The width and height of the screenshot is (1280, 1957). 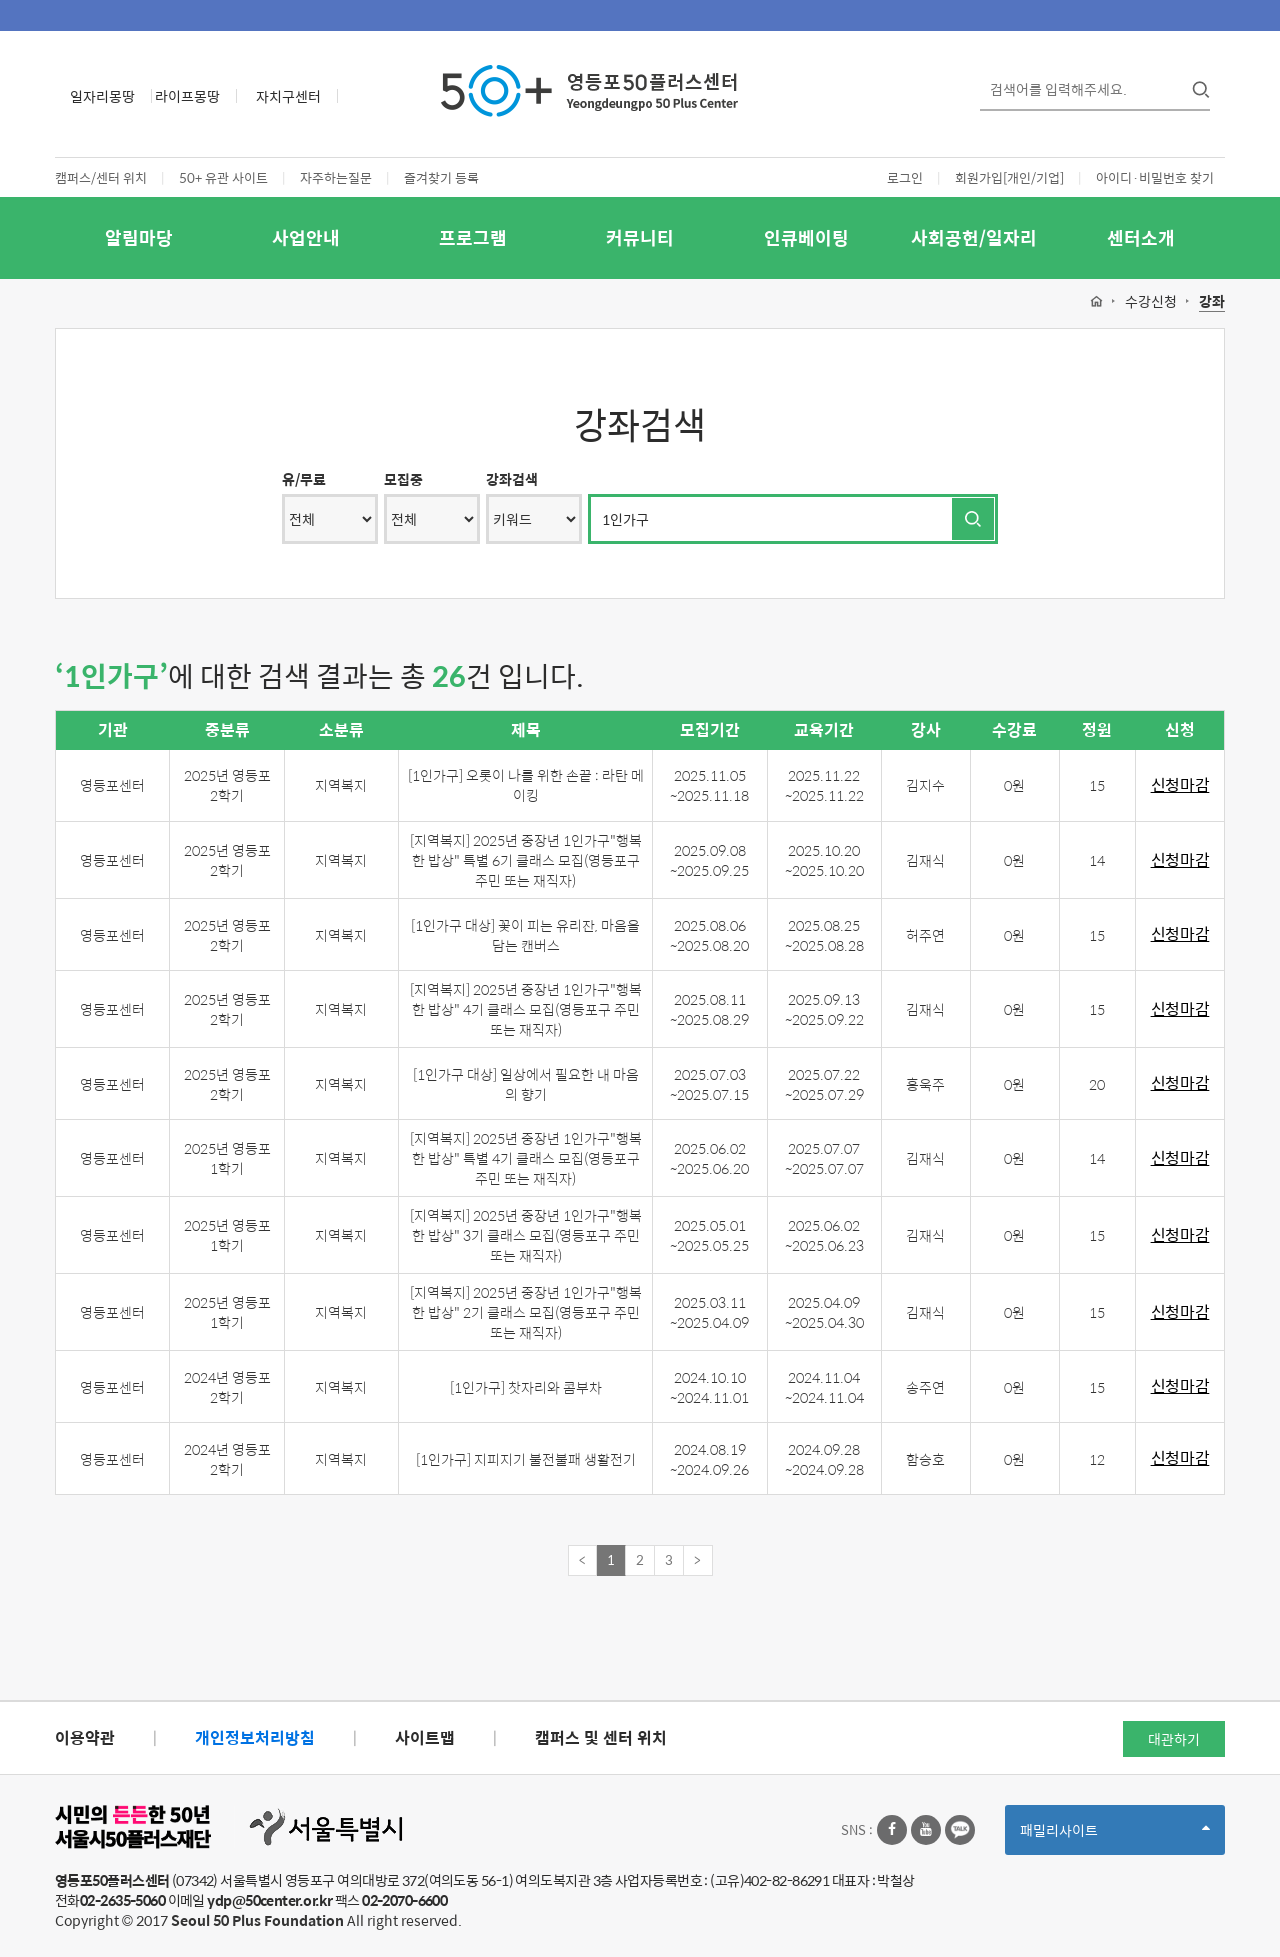 I want to click on 50+ 유관 사이트, so click(x=223, y=177).